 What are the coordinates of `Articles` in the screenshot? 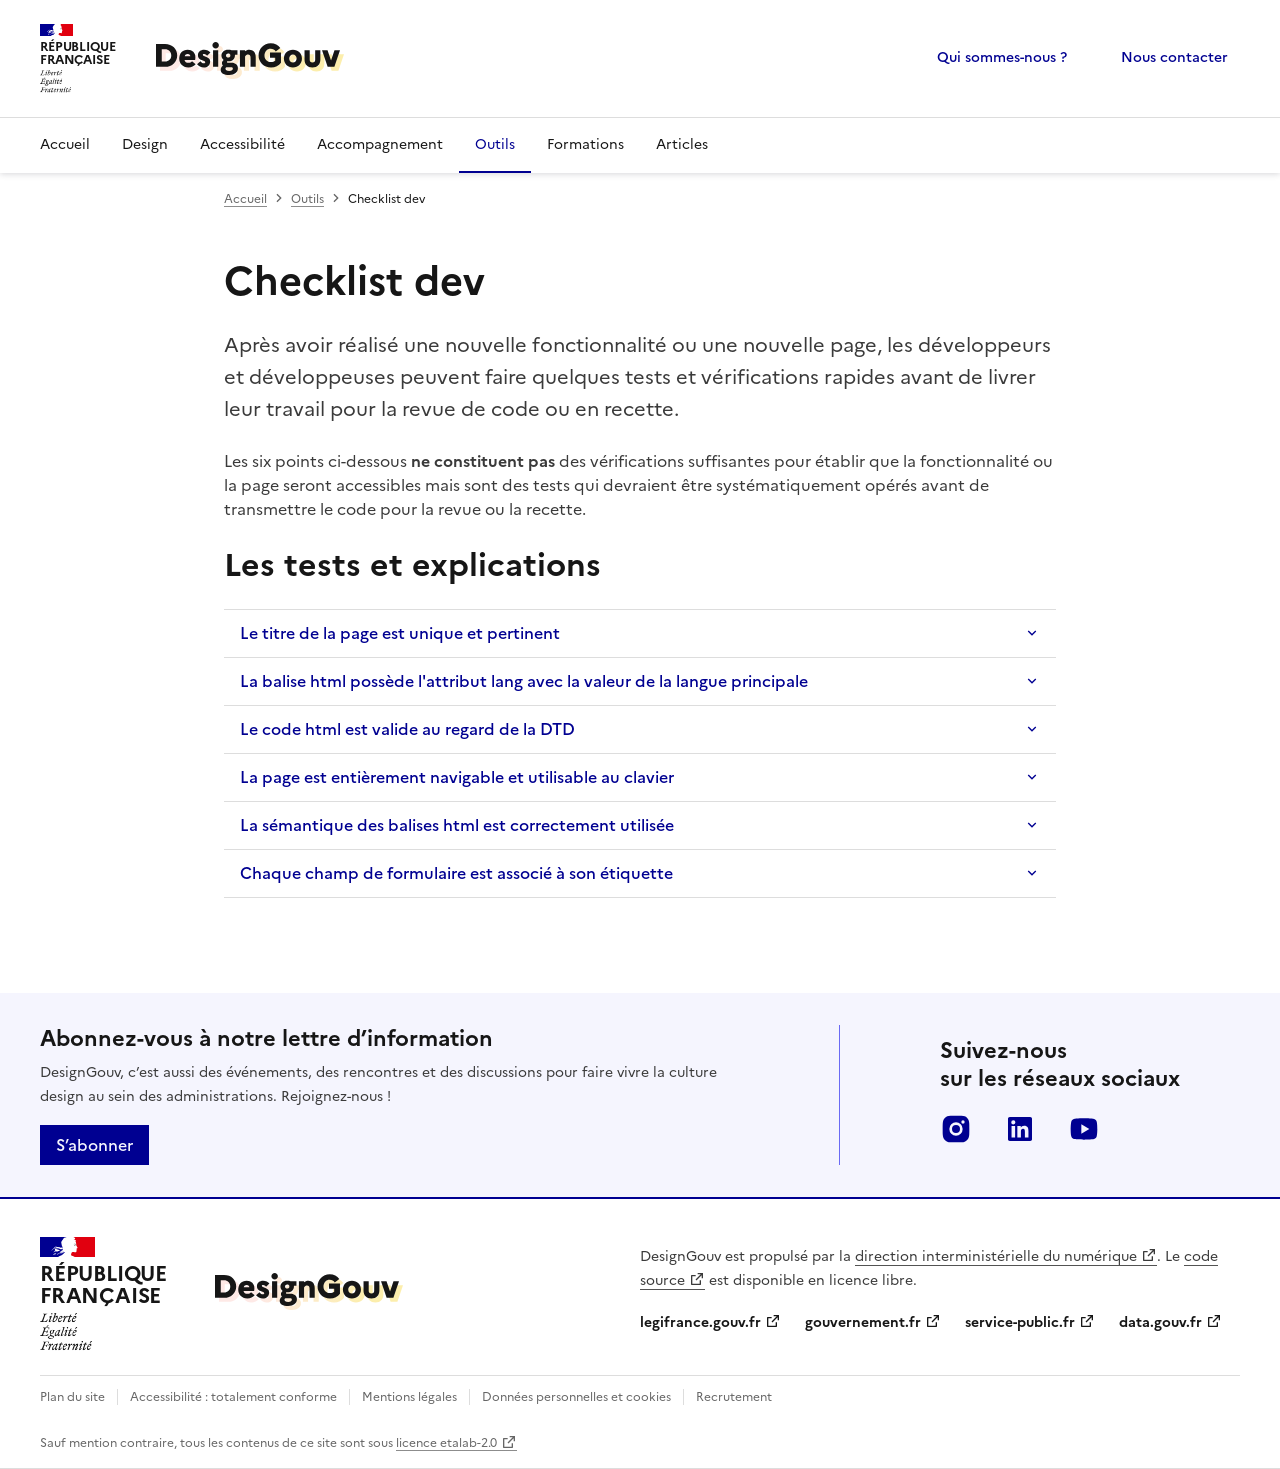 It's located at (682, 144).